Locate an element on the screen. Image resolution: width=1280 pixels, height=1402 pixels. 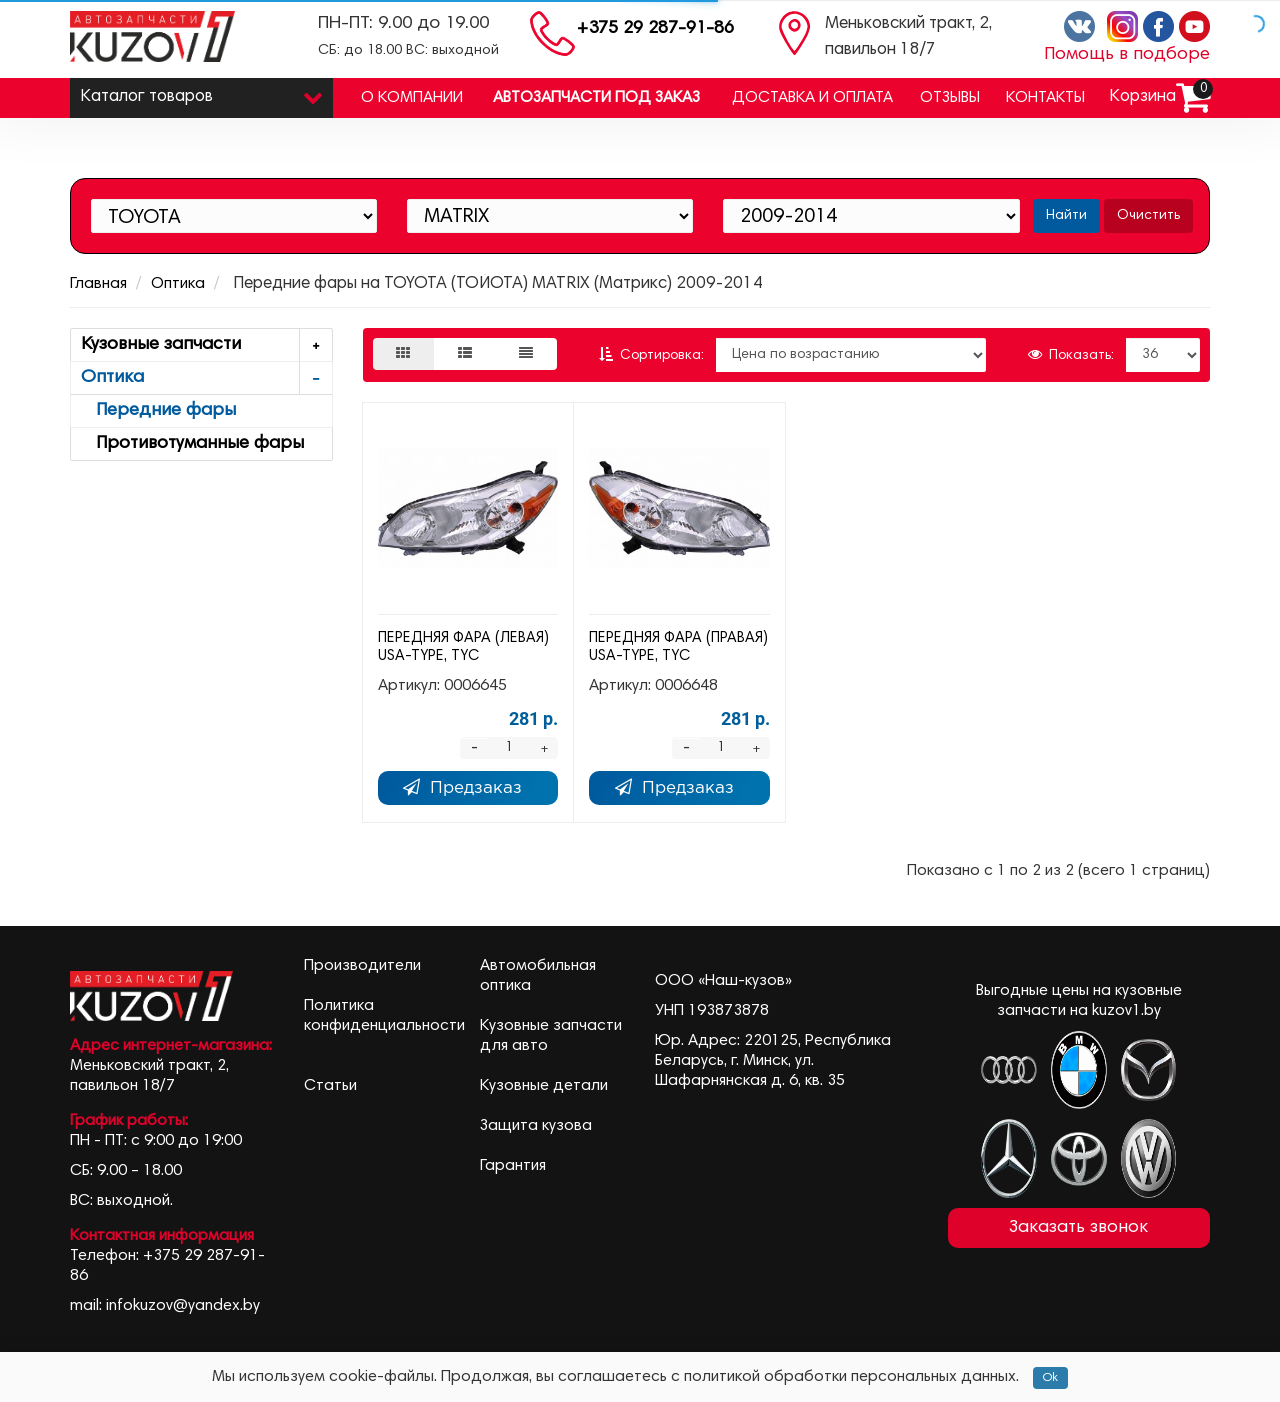
Ok is located at coordinates (1050, 1378).